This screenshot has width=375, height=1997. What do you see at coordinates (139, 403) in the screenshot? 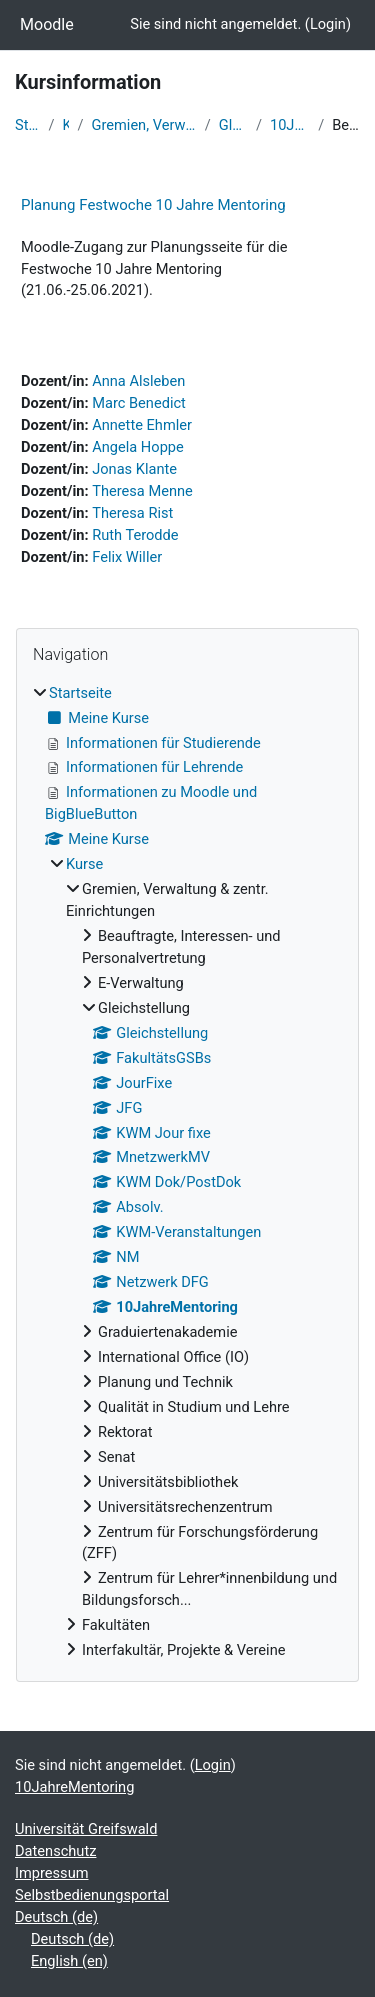
I see `Marc Benedict` at bounding box center [139, 403].